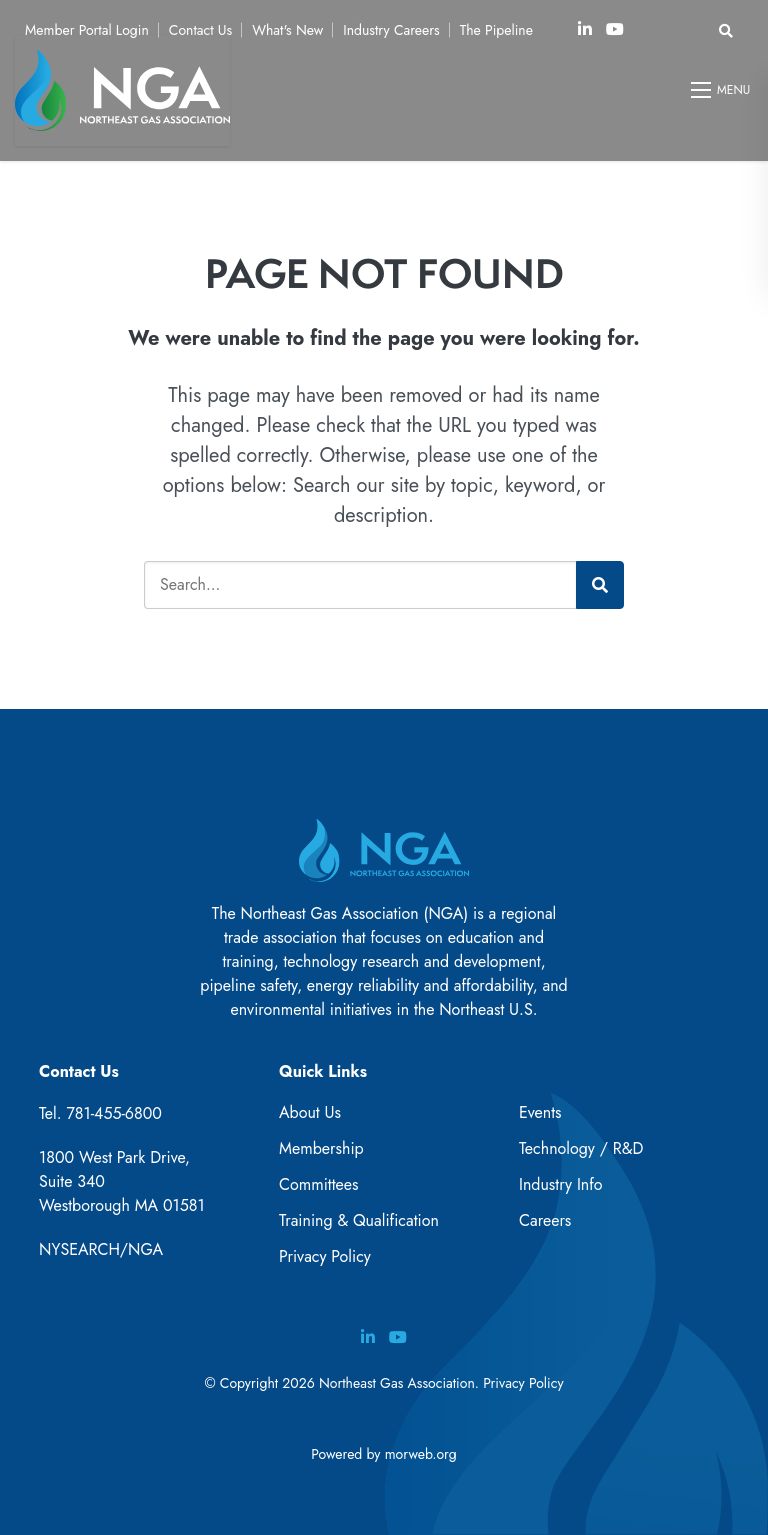 Image resolution: width=768 pixels, height=1535 pixels. What do you see at coordinates (321, 1148) in the screenshot?
I see `Membership` at bounding box center [321, 1148].